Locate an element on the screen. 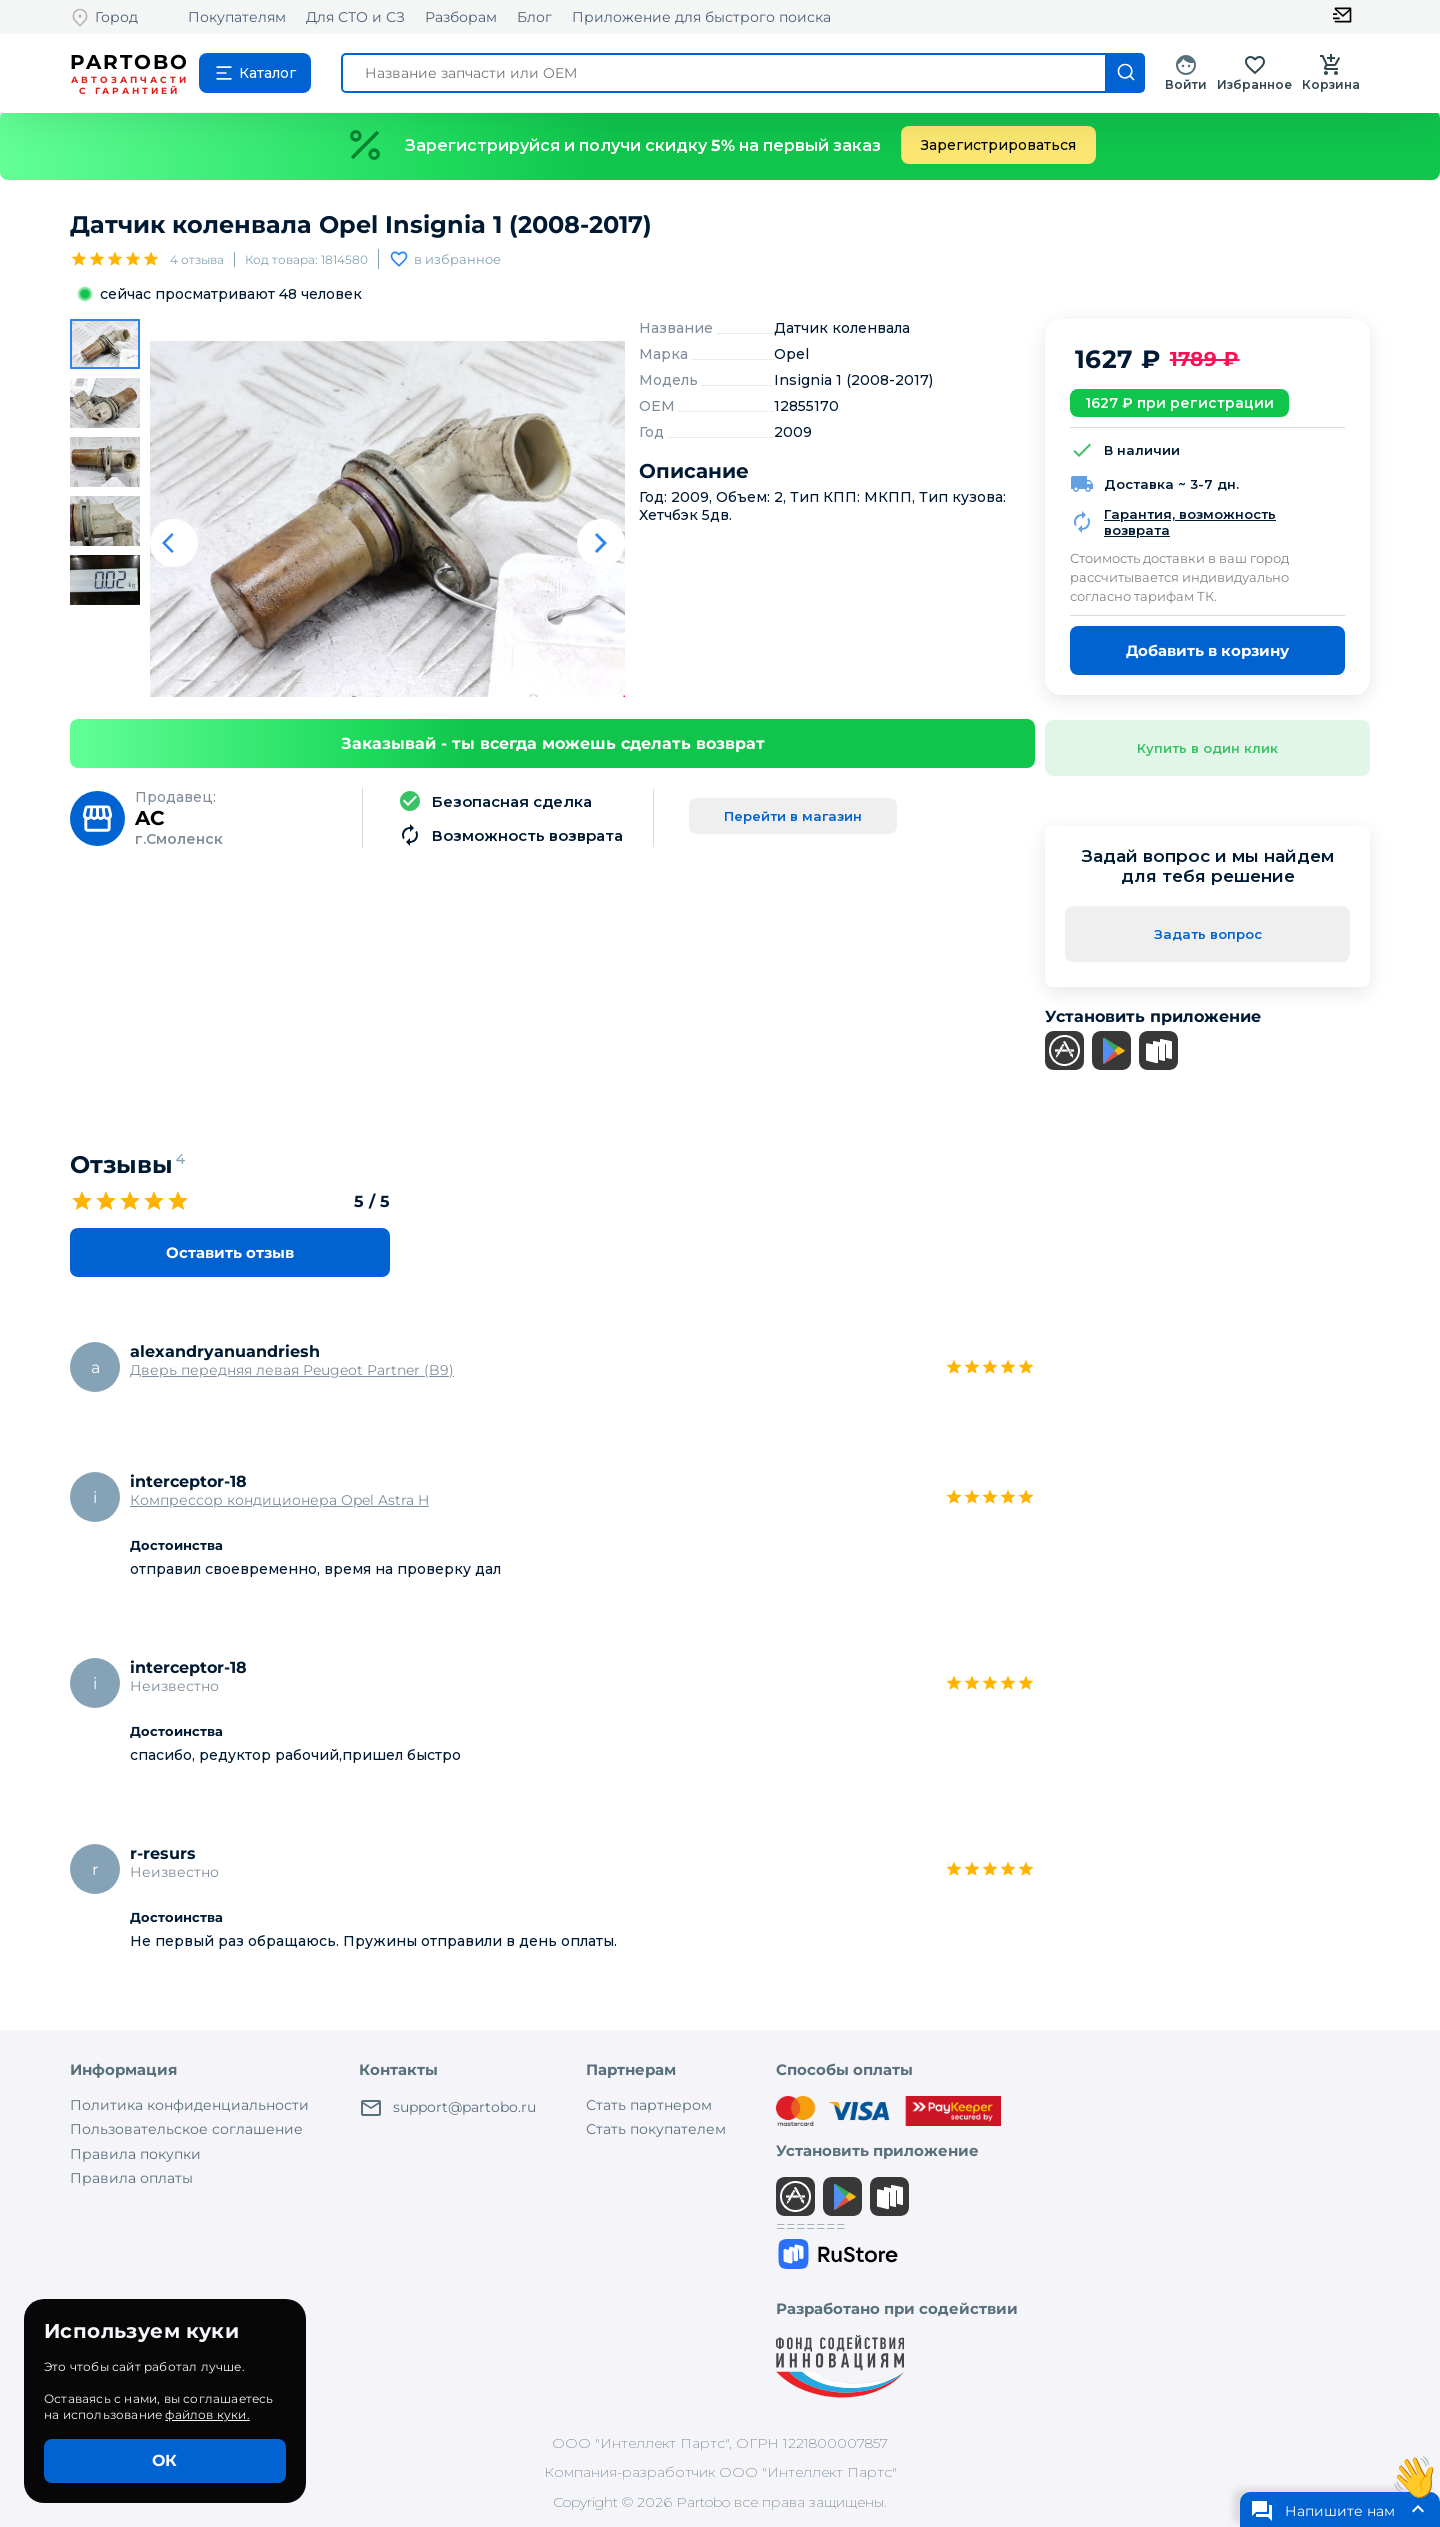 This screenshot has width=1440, height=2527. Правила оплаты is located at coordinates (131, 2178).